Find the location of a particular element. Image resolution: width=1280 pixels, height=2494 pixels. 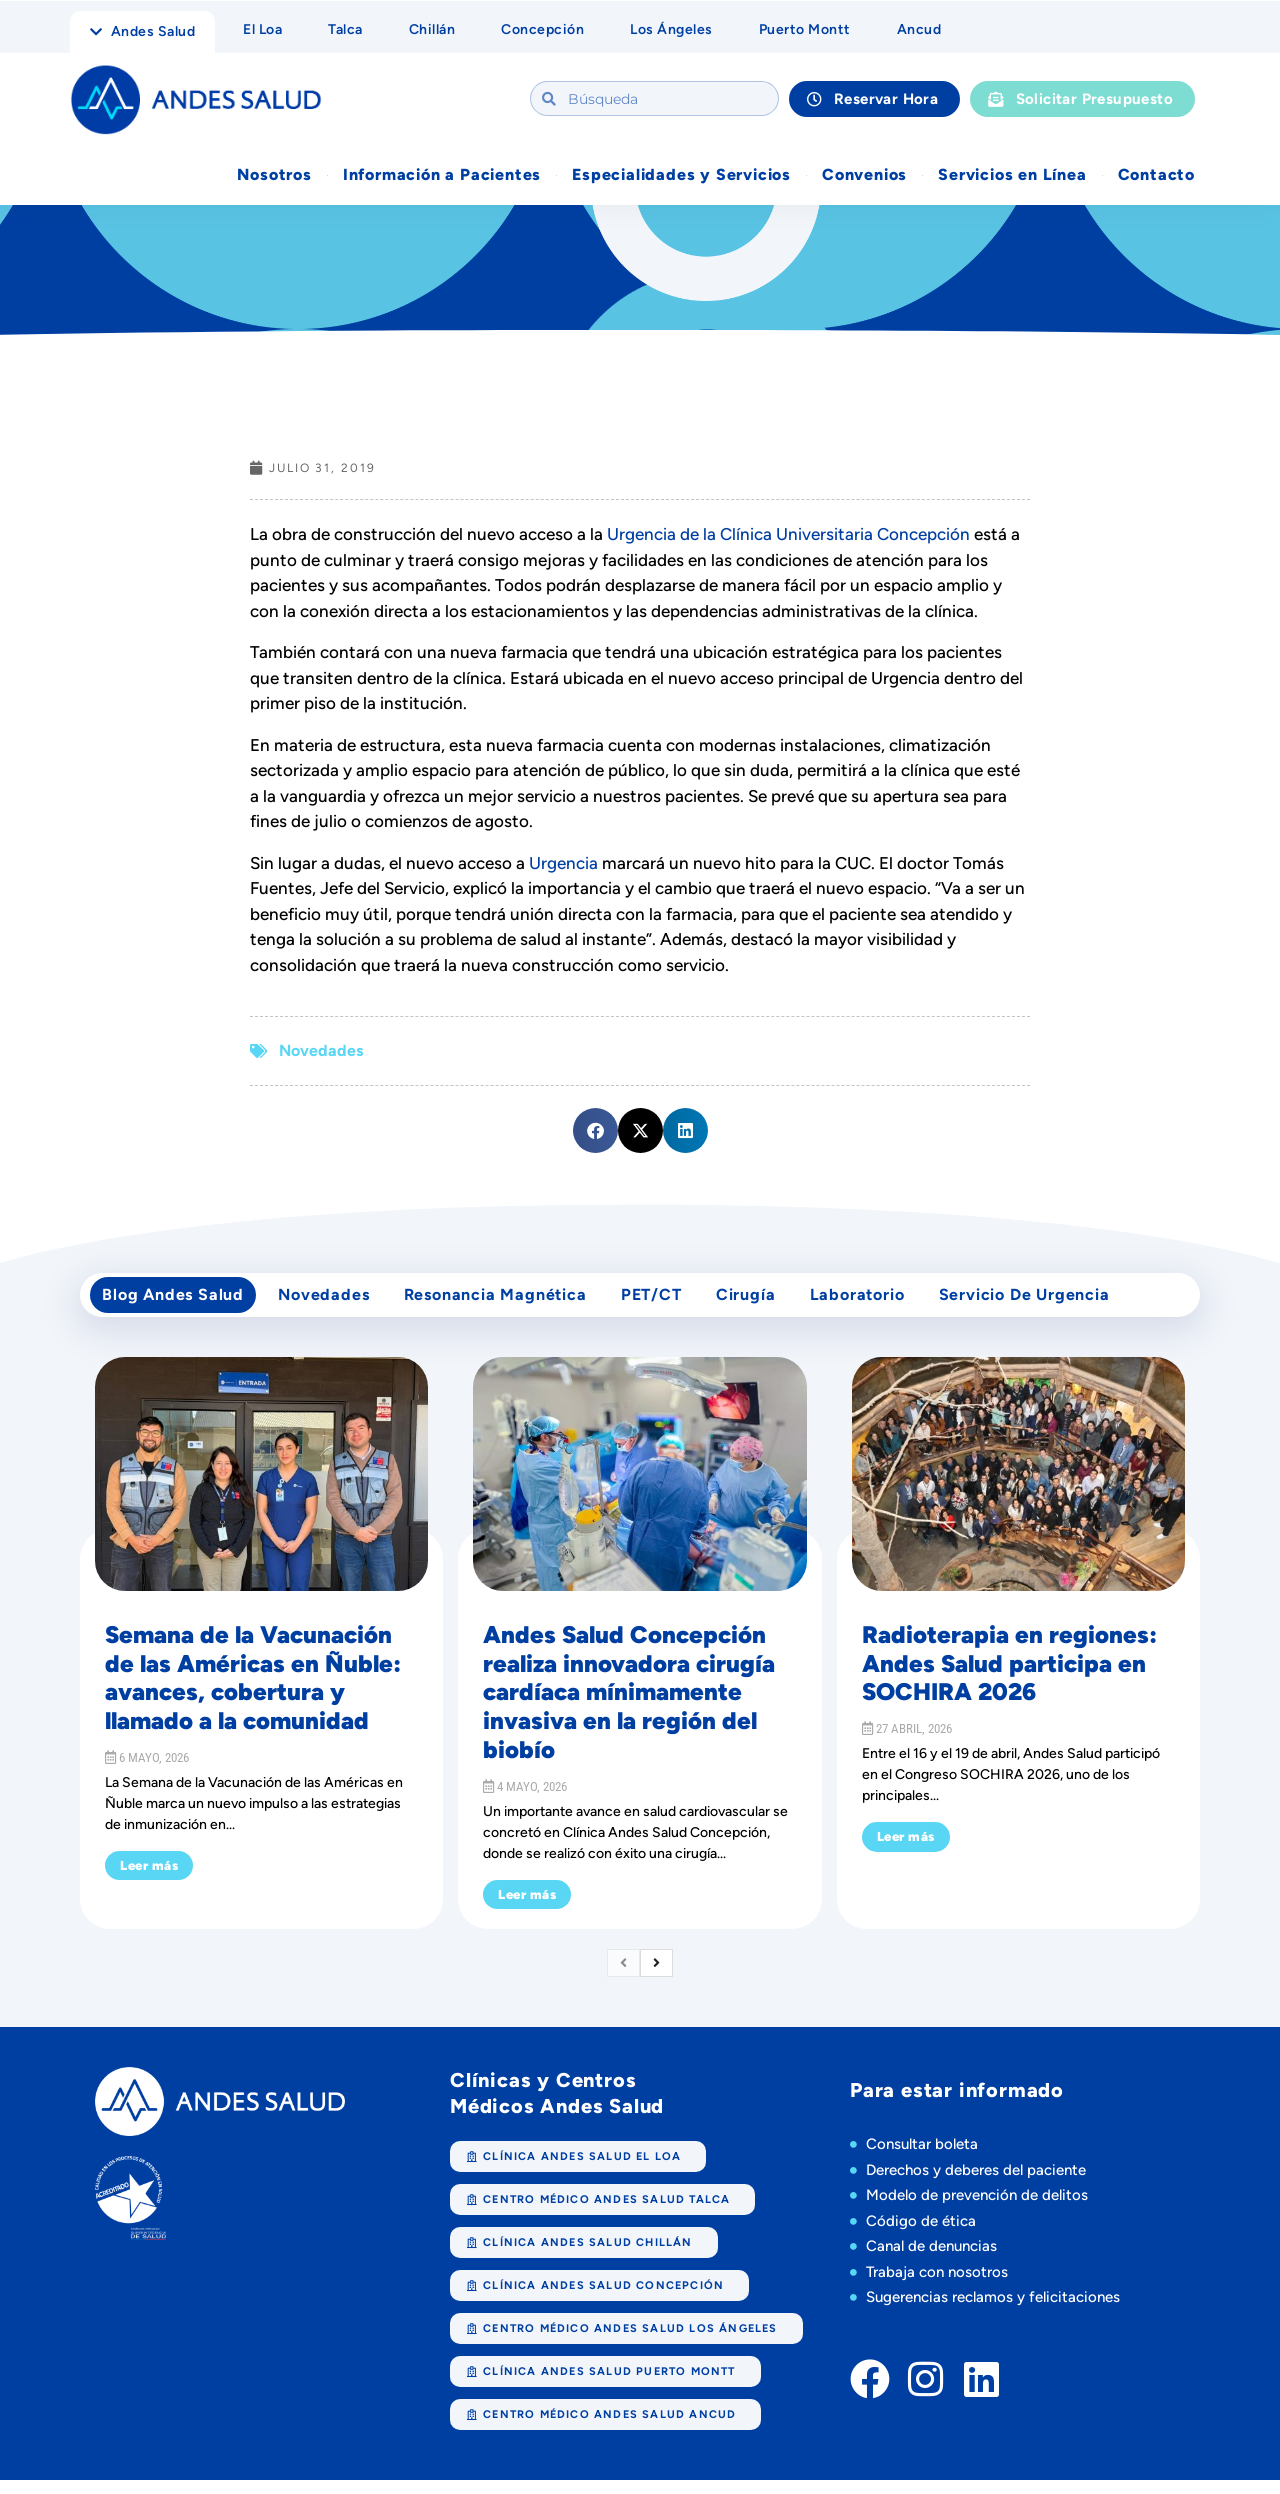

Especialidades y Servicios is located at coordinates (681, 176).